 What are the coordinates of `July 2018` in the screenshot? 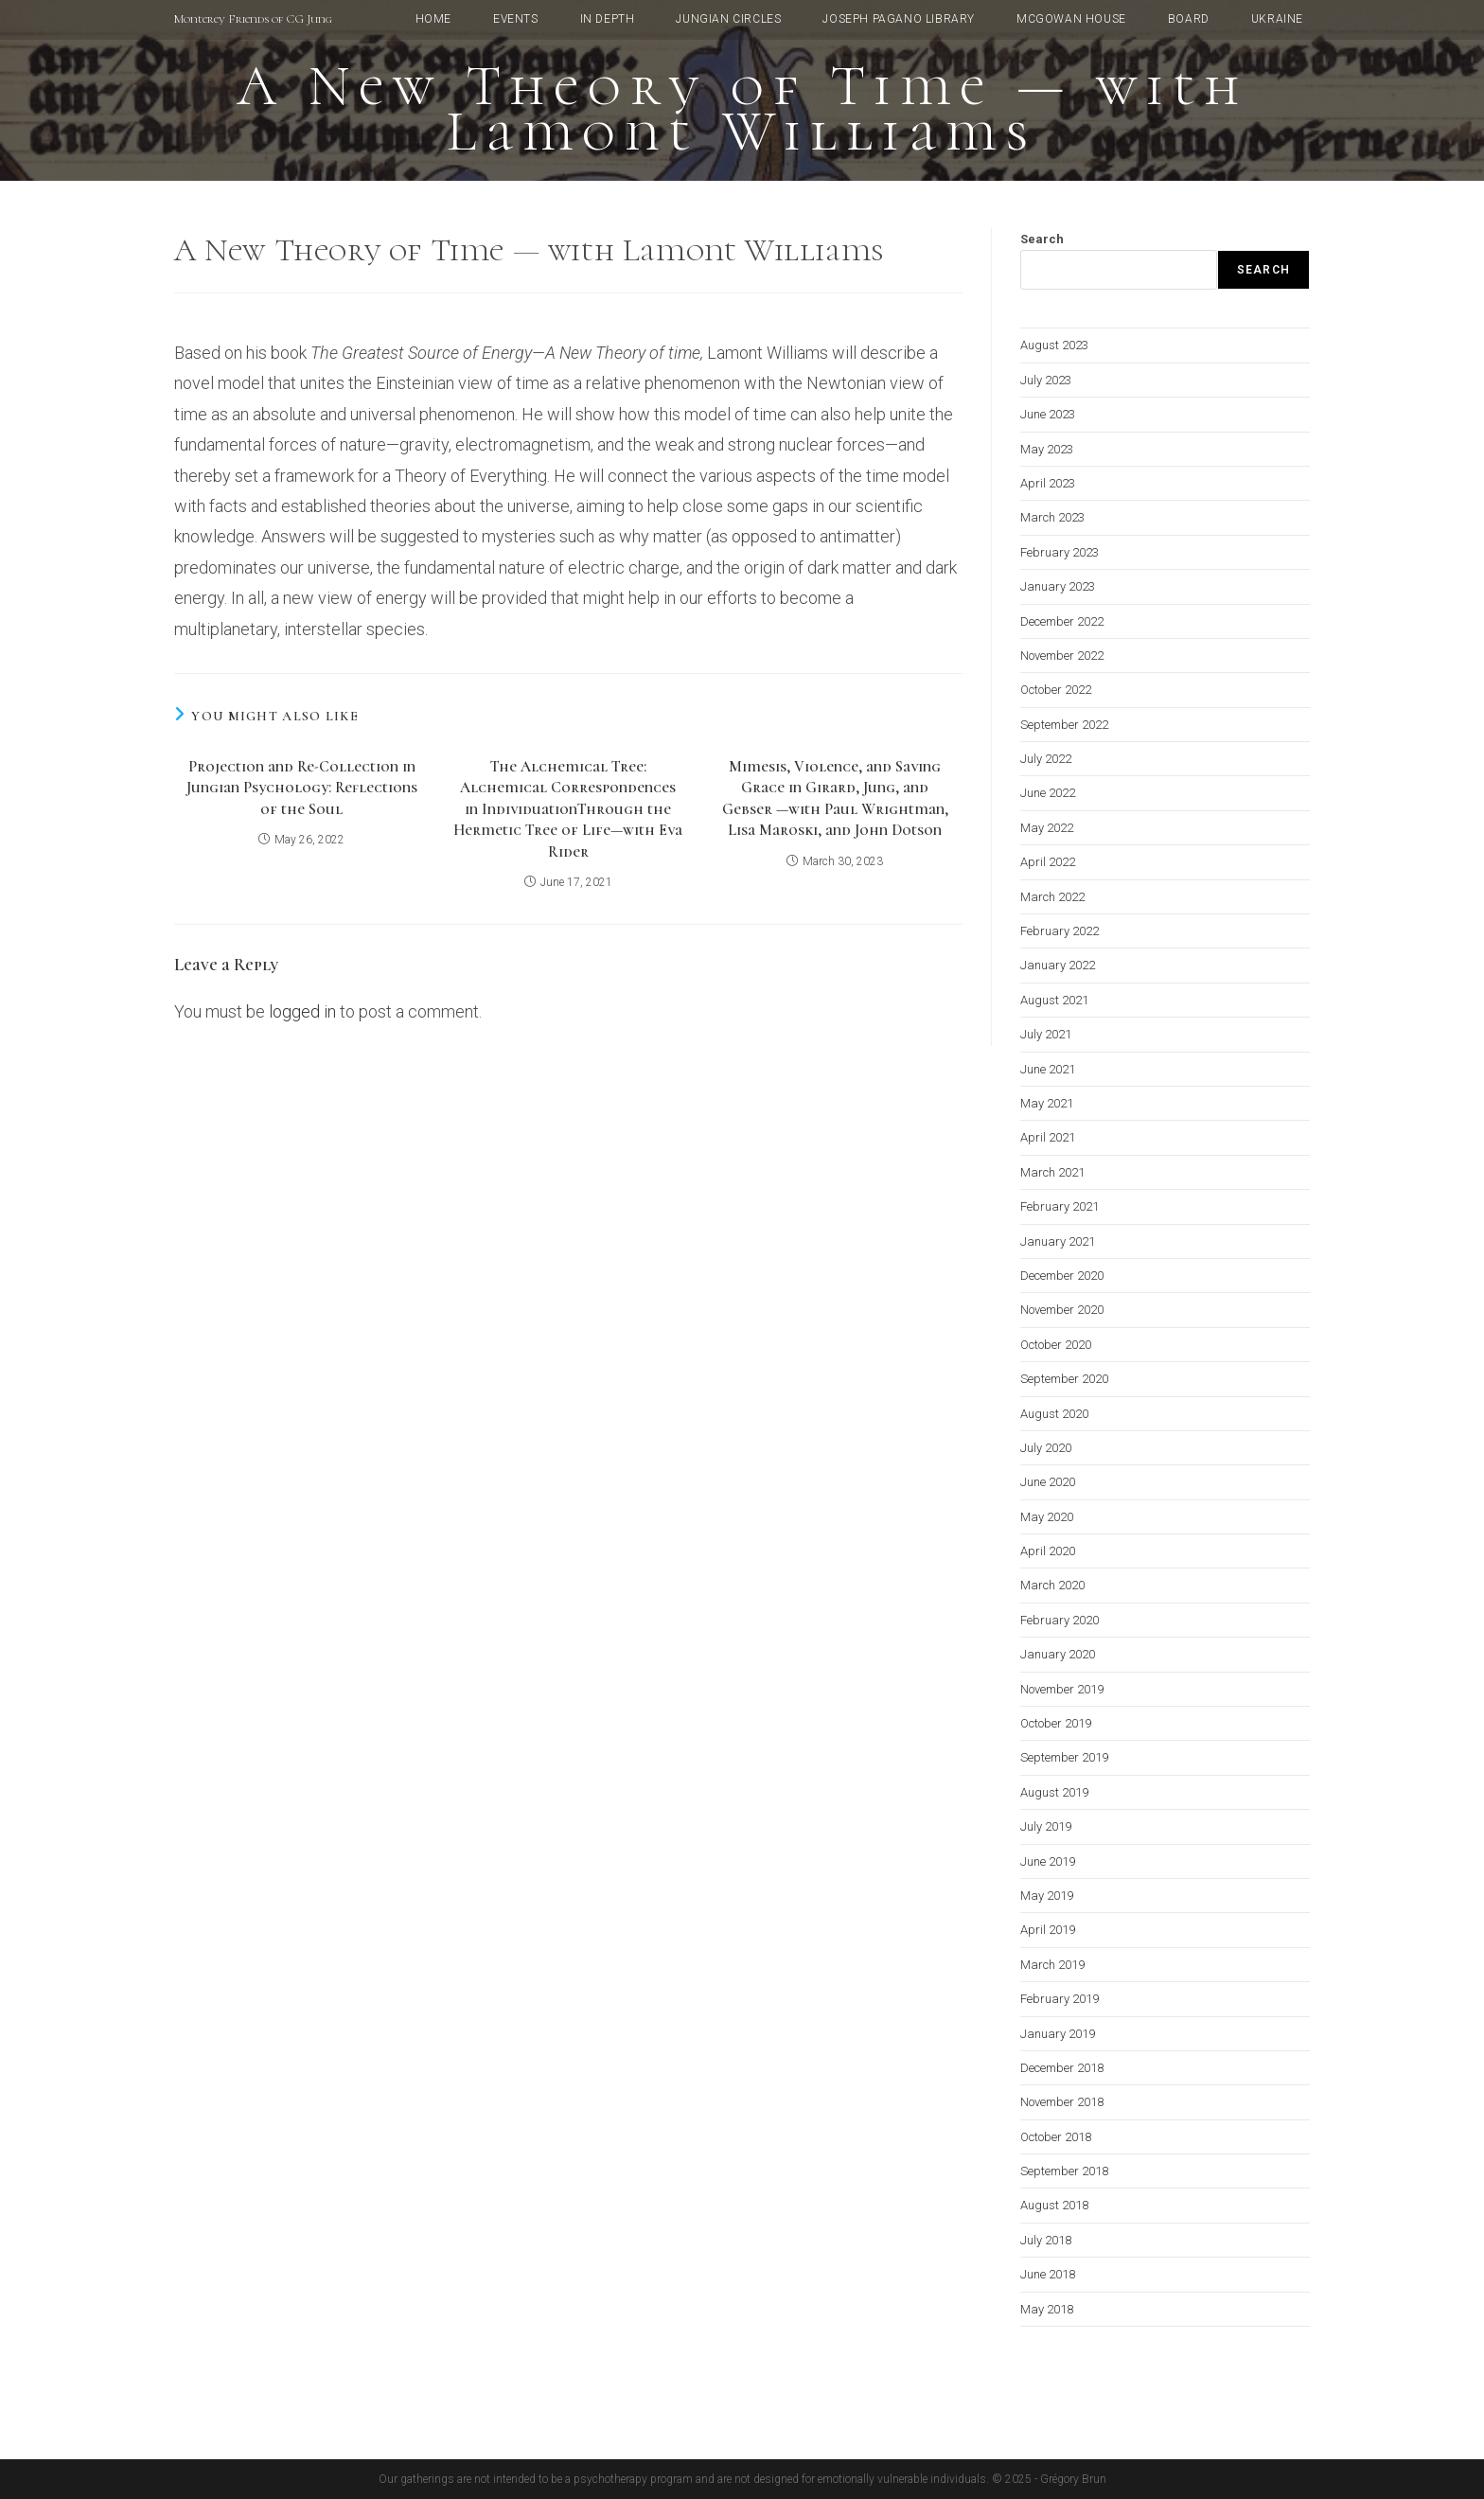 It's located at (1045, 2240).